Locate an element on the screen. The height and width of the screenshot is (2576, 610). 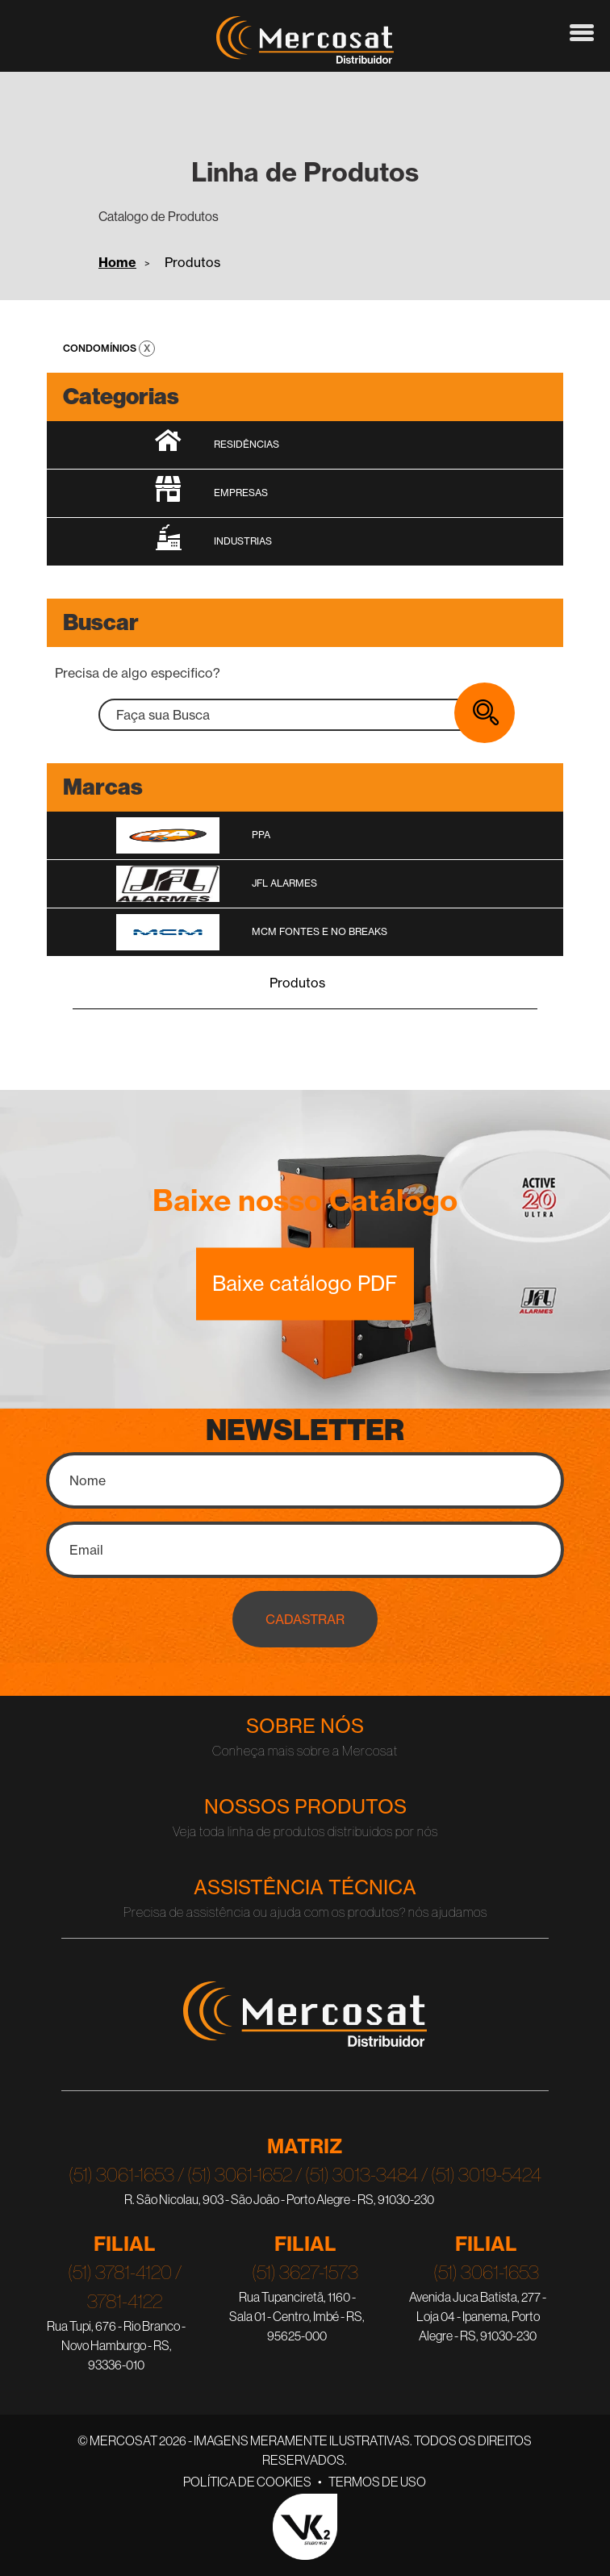
Condomínios is located at coordinates (101, 348).